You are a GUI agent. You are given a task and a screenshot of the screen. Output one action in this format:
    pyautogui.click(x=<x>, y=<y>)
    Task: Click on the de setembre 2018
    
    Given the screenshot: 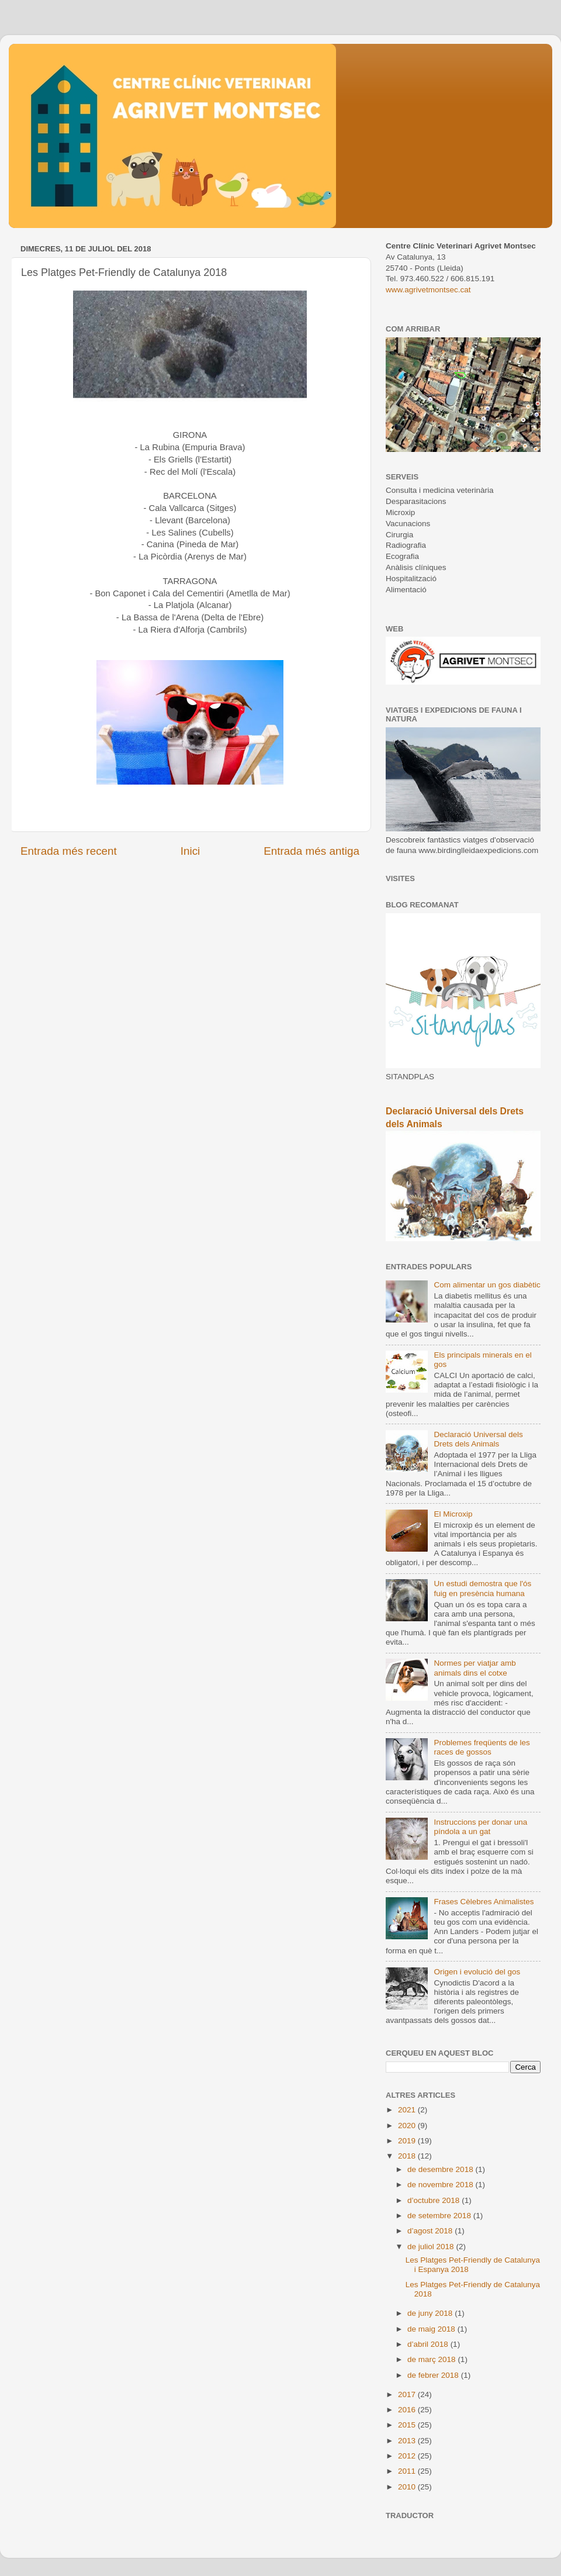 What is the action you would take?
    pyautogui.click(x=440, y=2215)
    